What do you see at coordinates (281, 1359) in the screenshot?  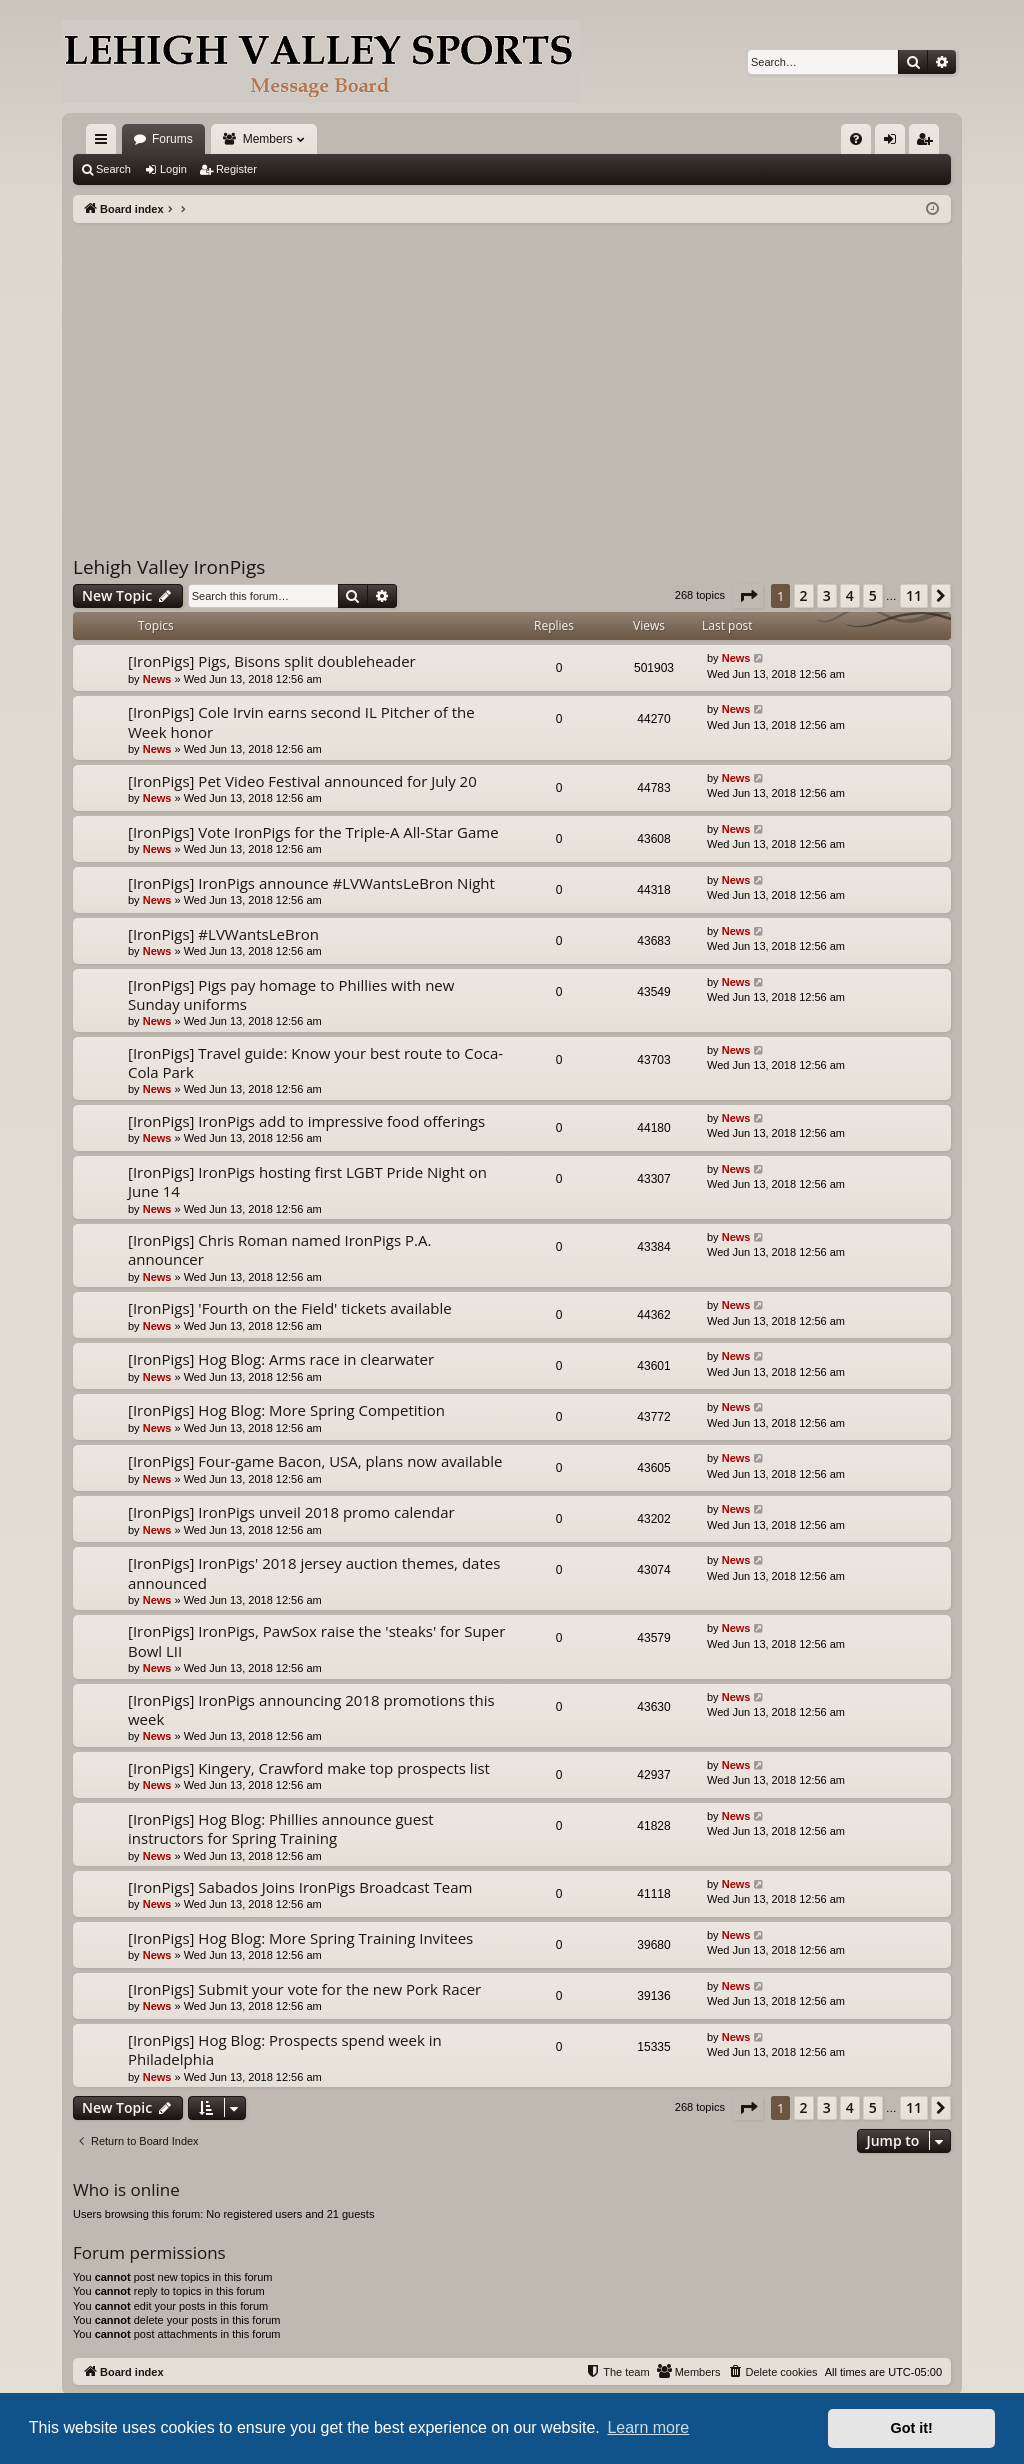 I see `[IronPigs] Hog Blog: Arms race in clearwater` at bounding box center [281, 1359].